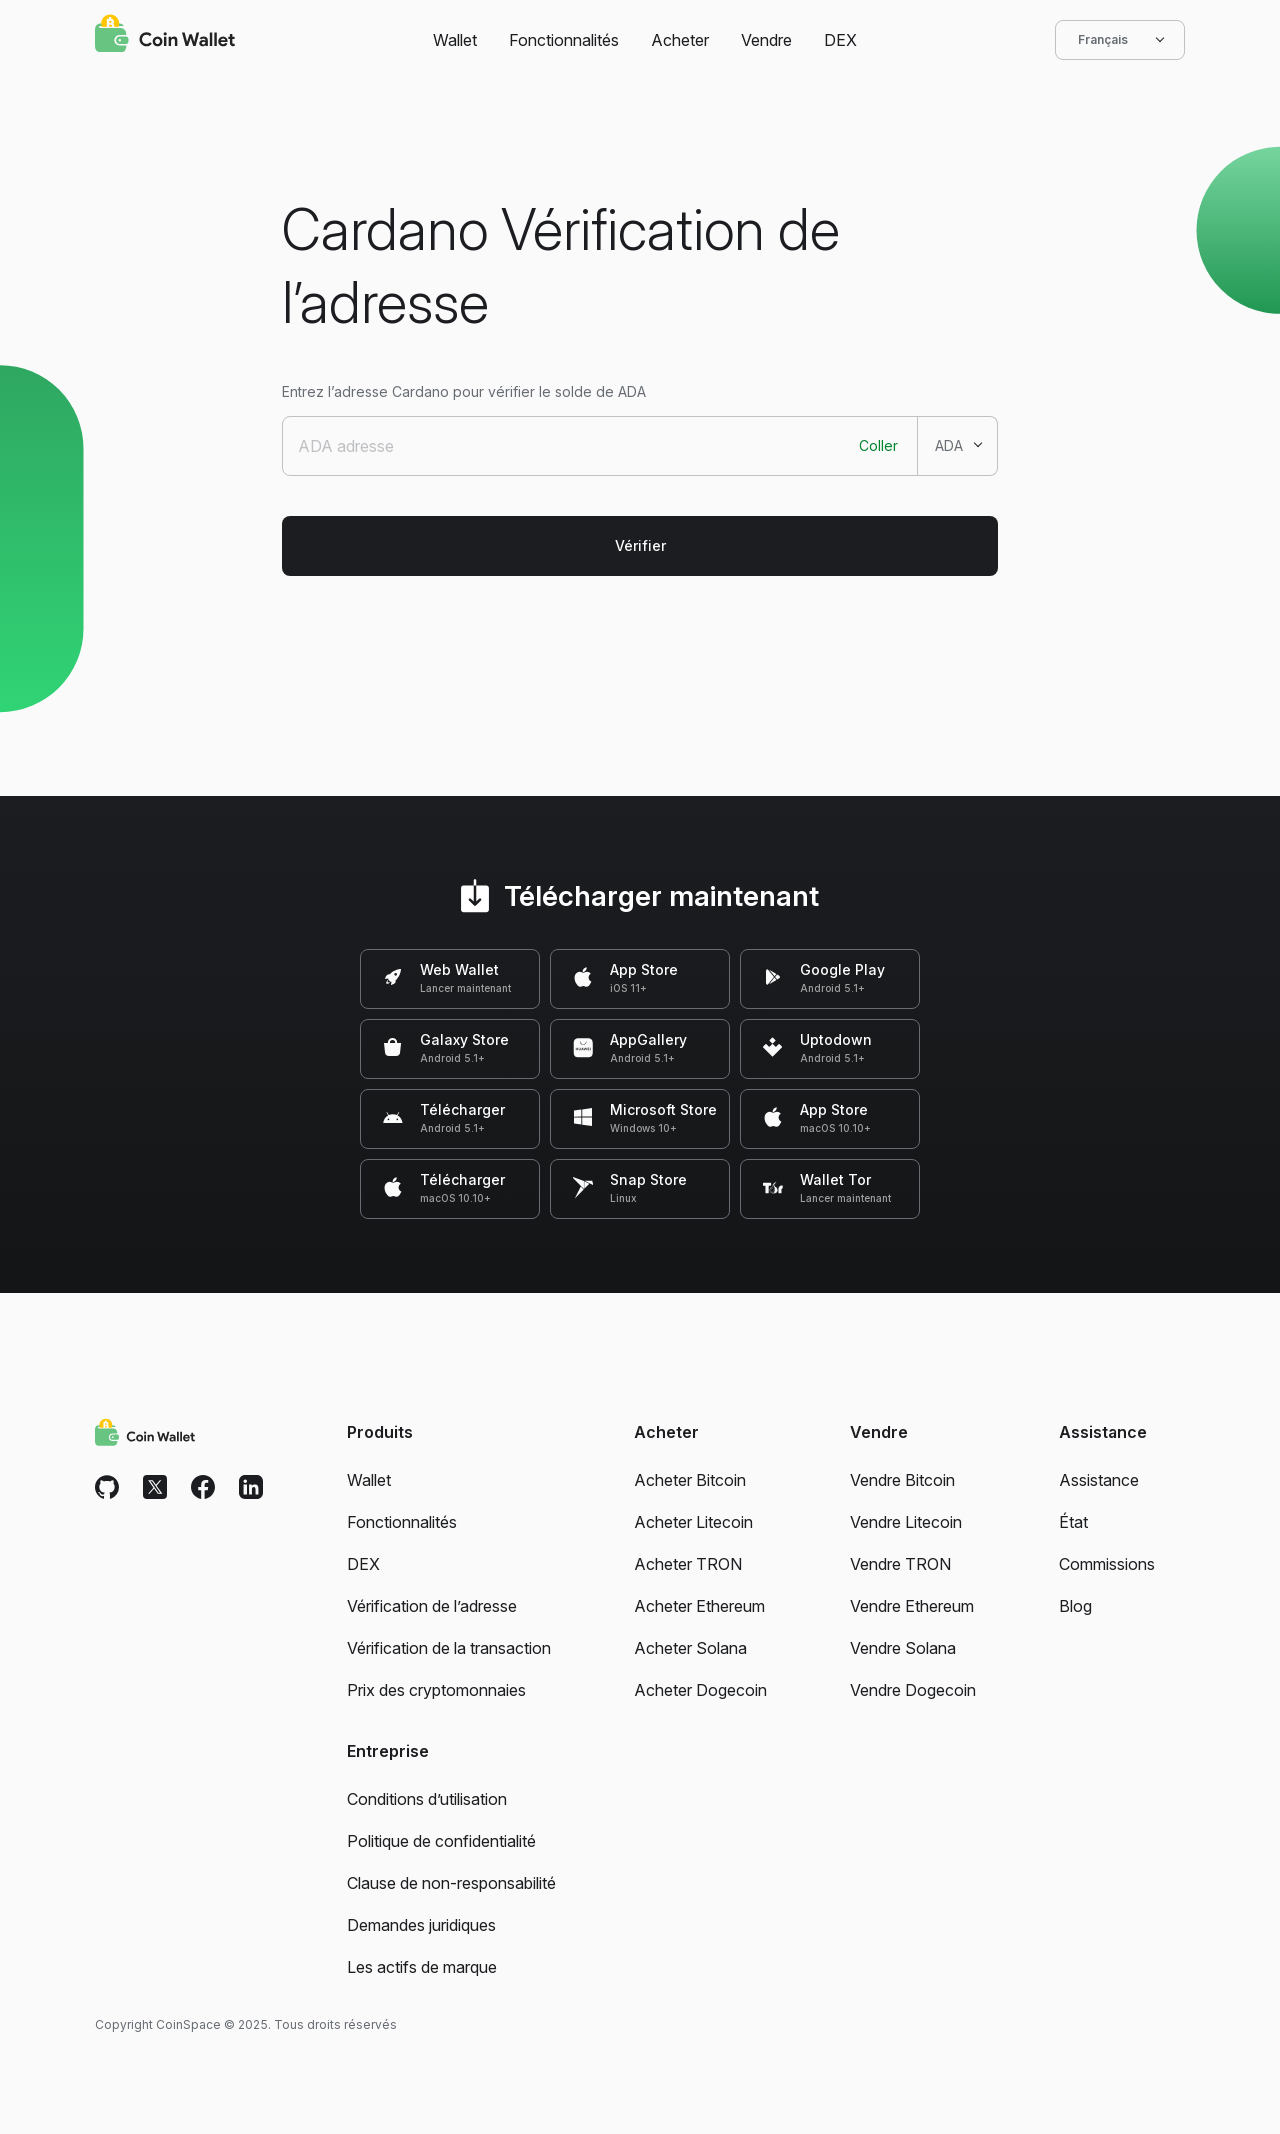 The width and height of the screenshot is (1280, 2134). What do you see at coordinates (1073, 1522) in the screenshot?
I see `État` at bounding box center [1073, 1522].